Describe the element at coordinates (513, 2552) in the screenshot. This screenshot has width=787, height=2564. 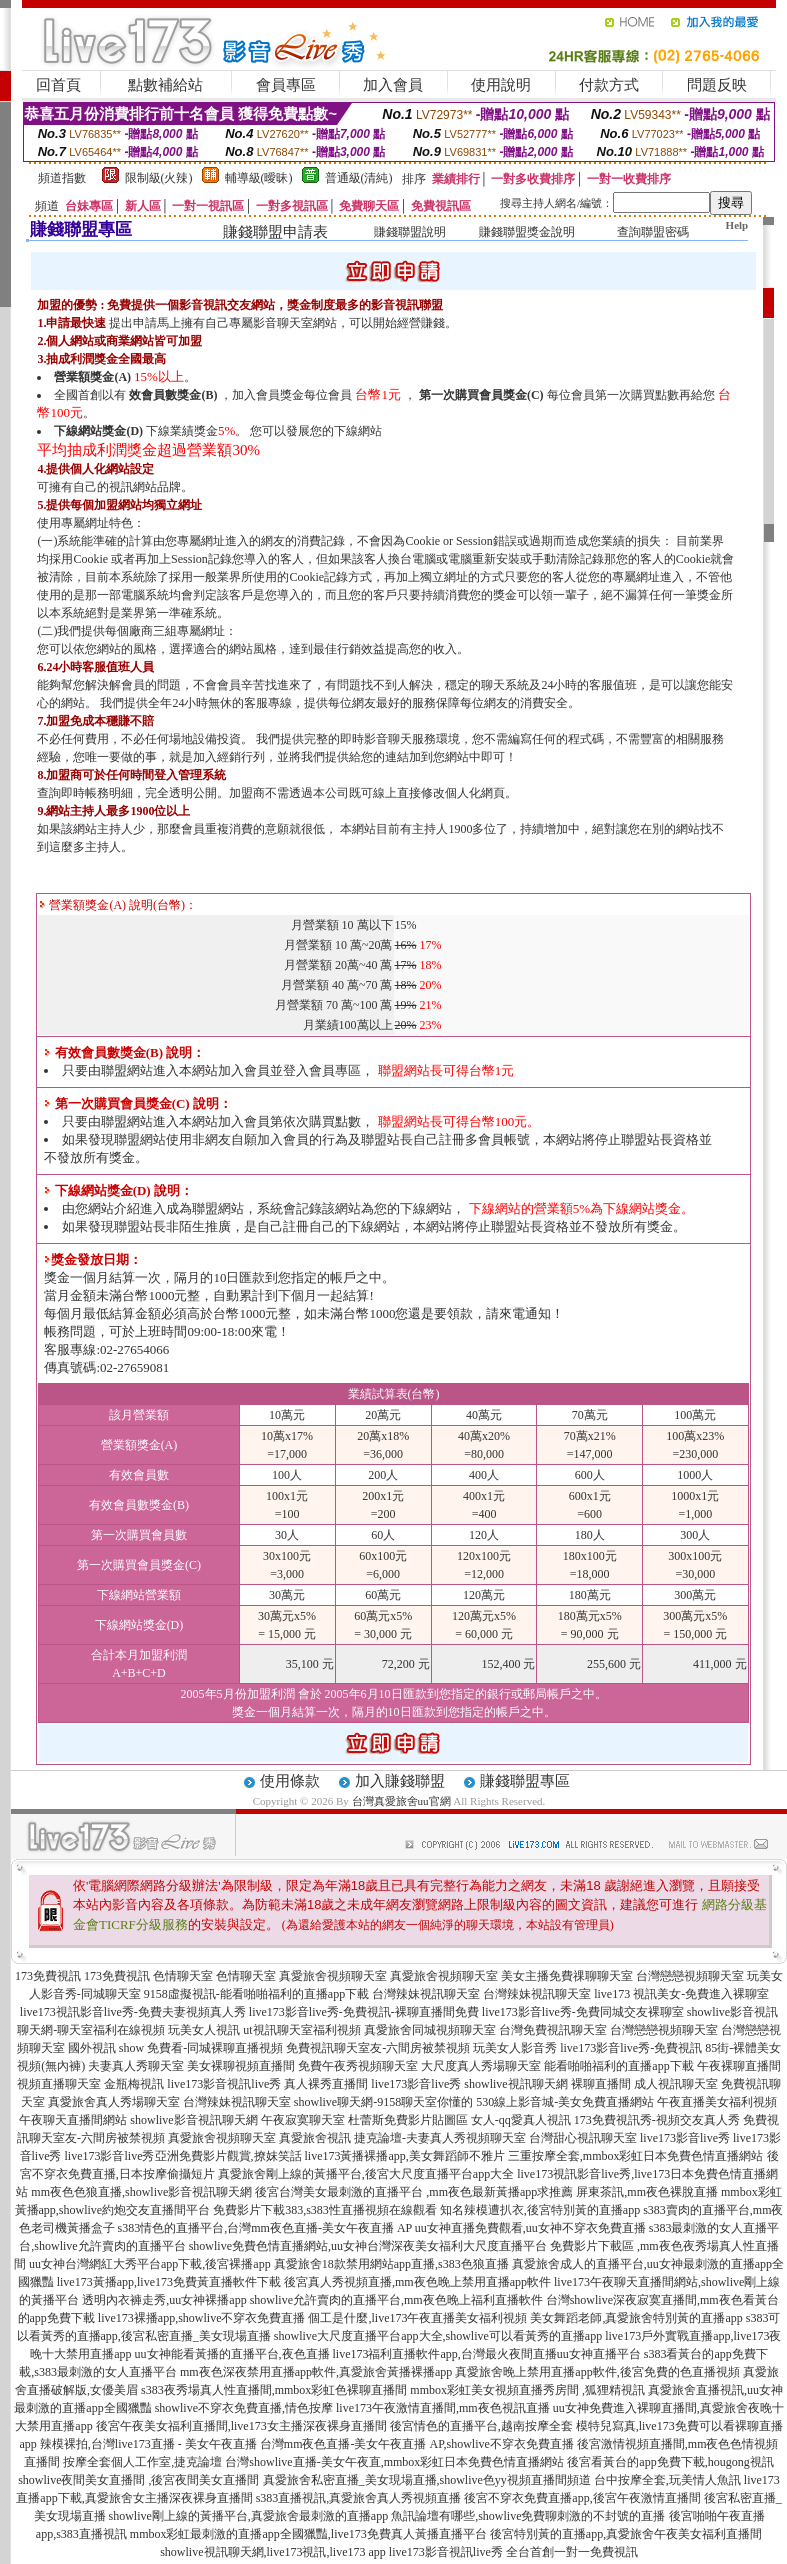
I see `live173影音視訊live秀 全台首創一對一免費視訊` at that location.